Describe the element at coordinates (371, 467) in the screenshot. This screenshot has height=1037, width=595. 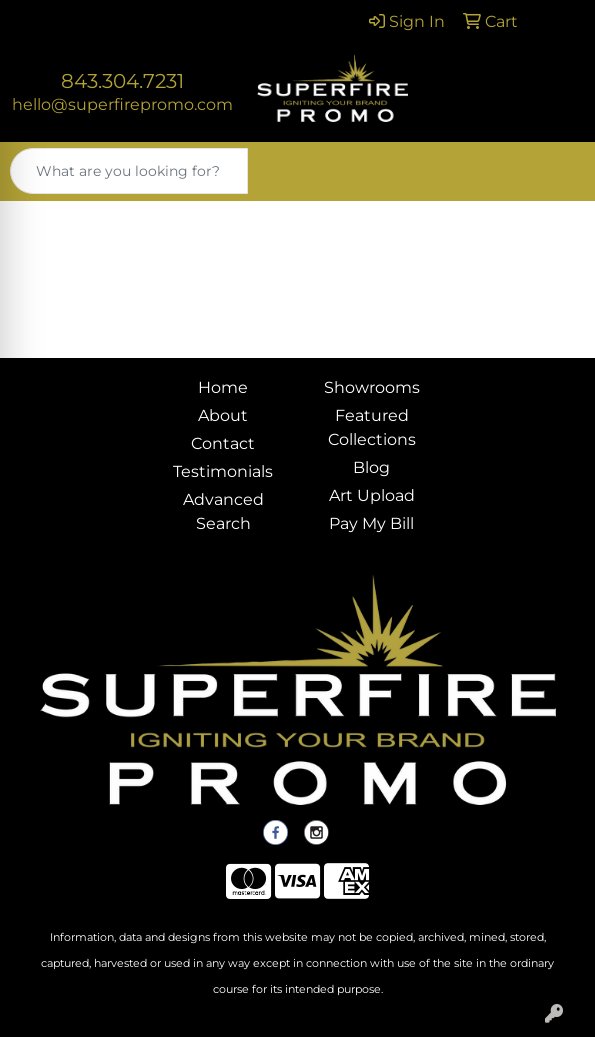
I see `Blog` at that location.